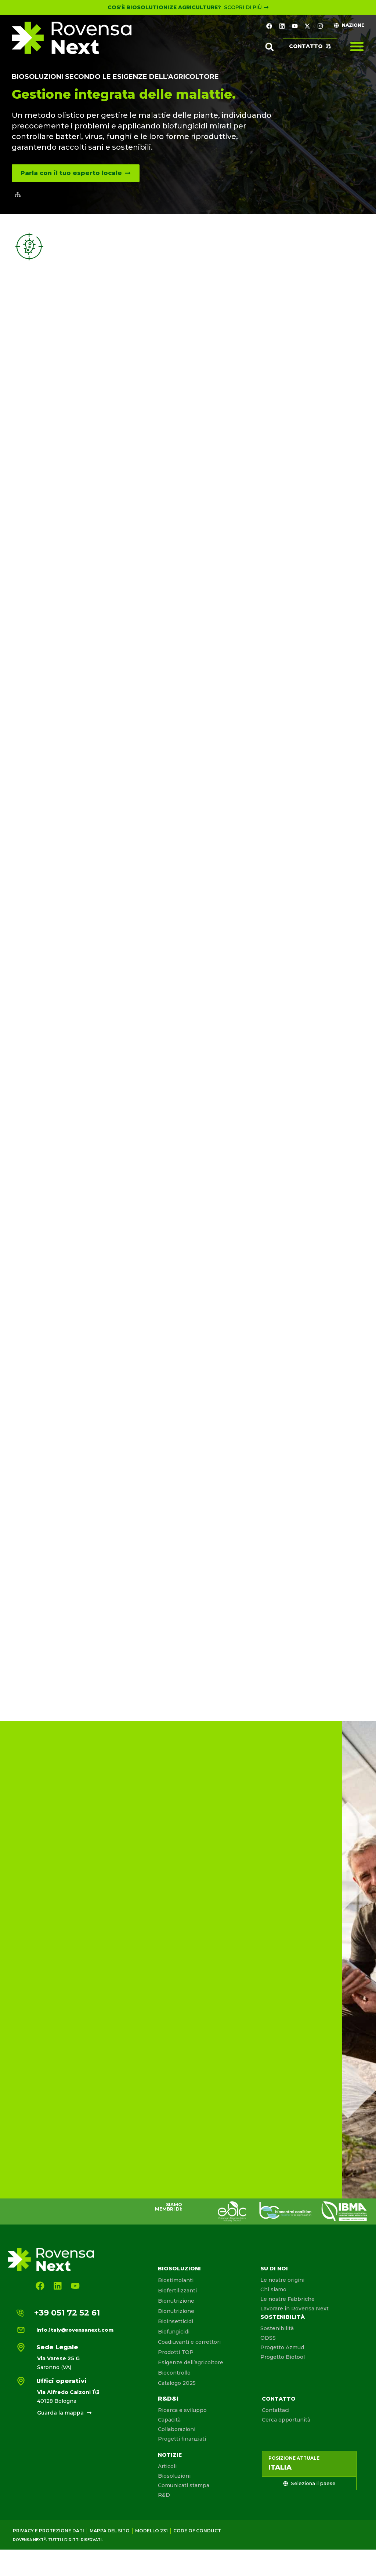 This screenshot has width=376, height=2576. Describe the element at coordinates (167, 2466) in the screenshot. I see `Articoli` at that location.